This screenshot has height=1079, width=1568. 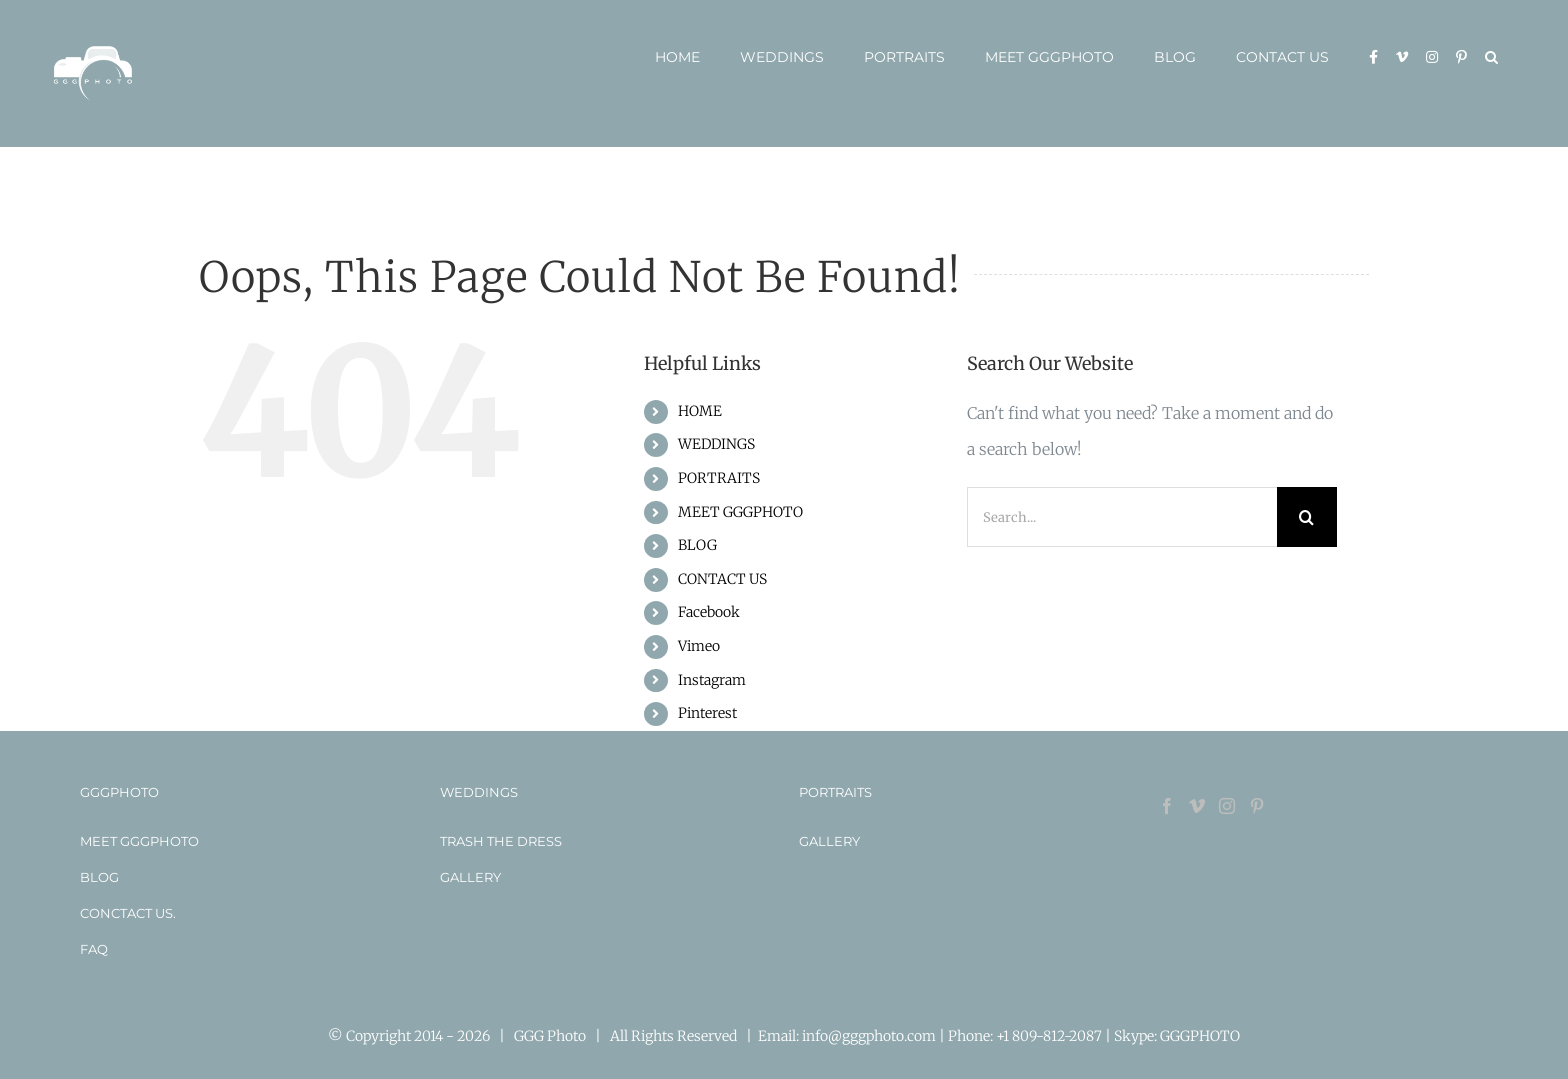 I want to click on [Facebook], so click(x=1167, y=806).